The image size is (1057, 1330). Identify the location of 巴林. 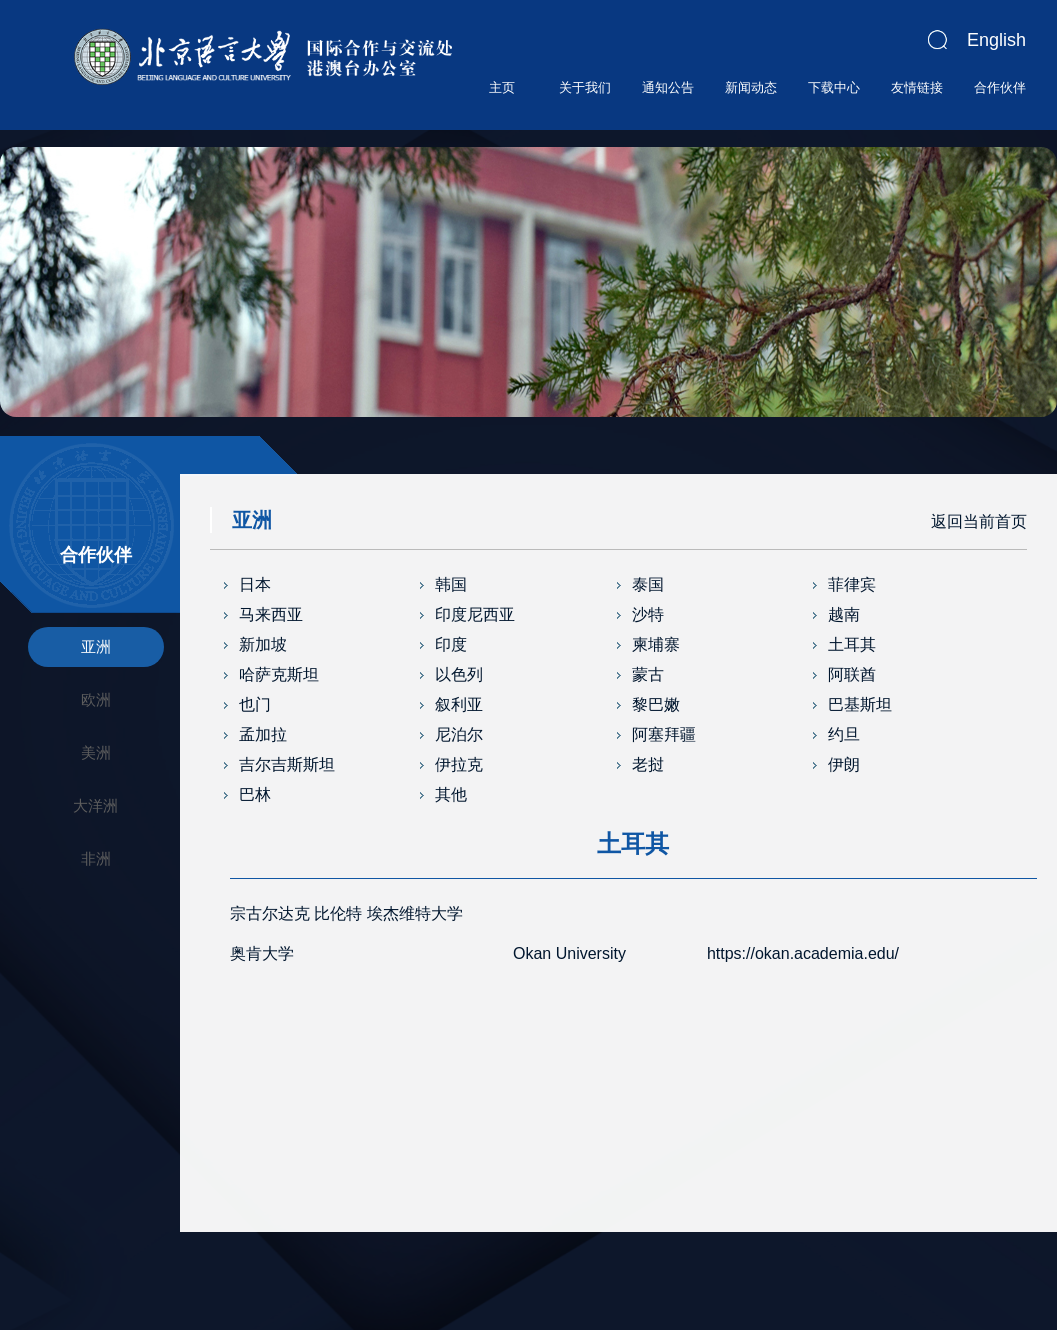
(255, 794).